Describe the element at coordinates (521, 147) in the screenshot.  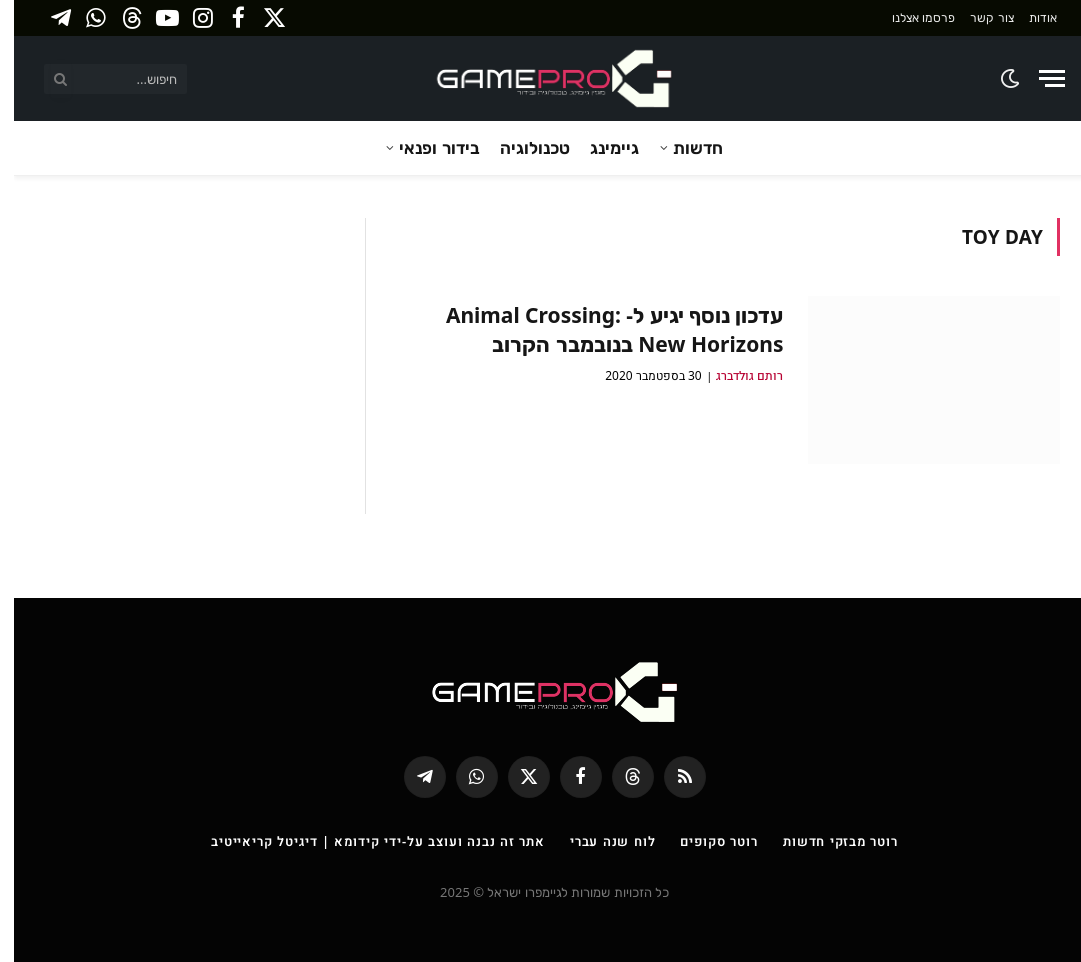
I see `טכנולוגיה` at that location.